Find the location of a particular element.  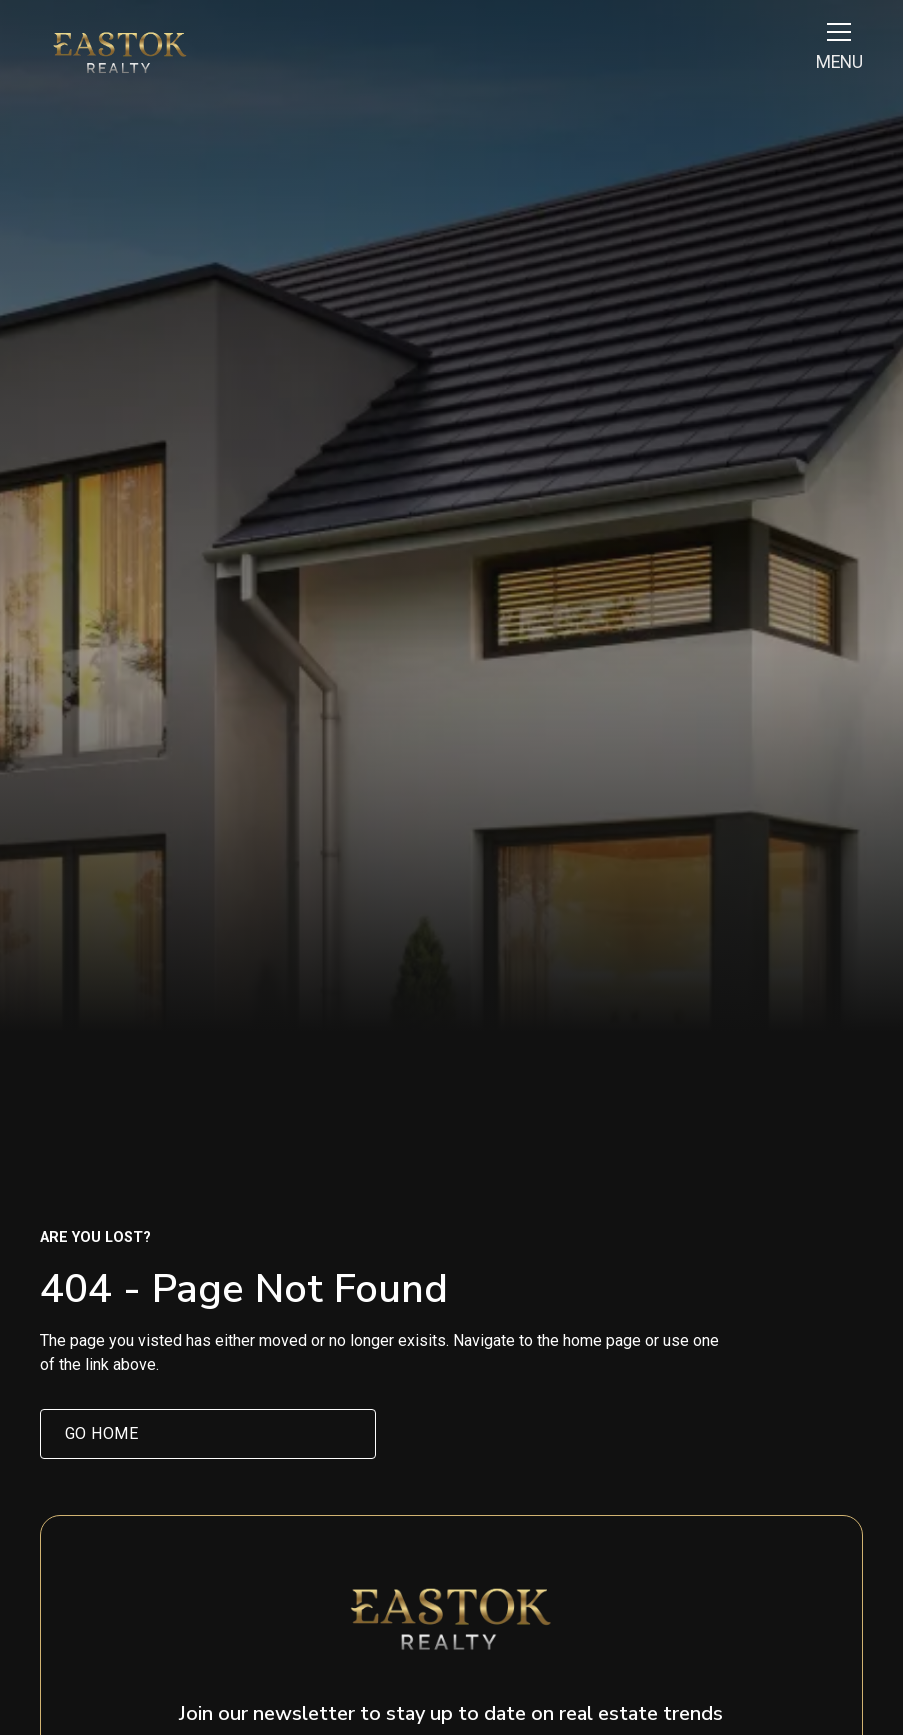

Go home is located at coordinates (102, 1433).